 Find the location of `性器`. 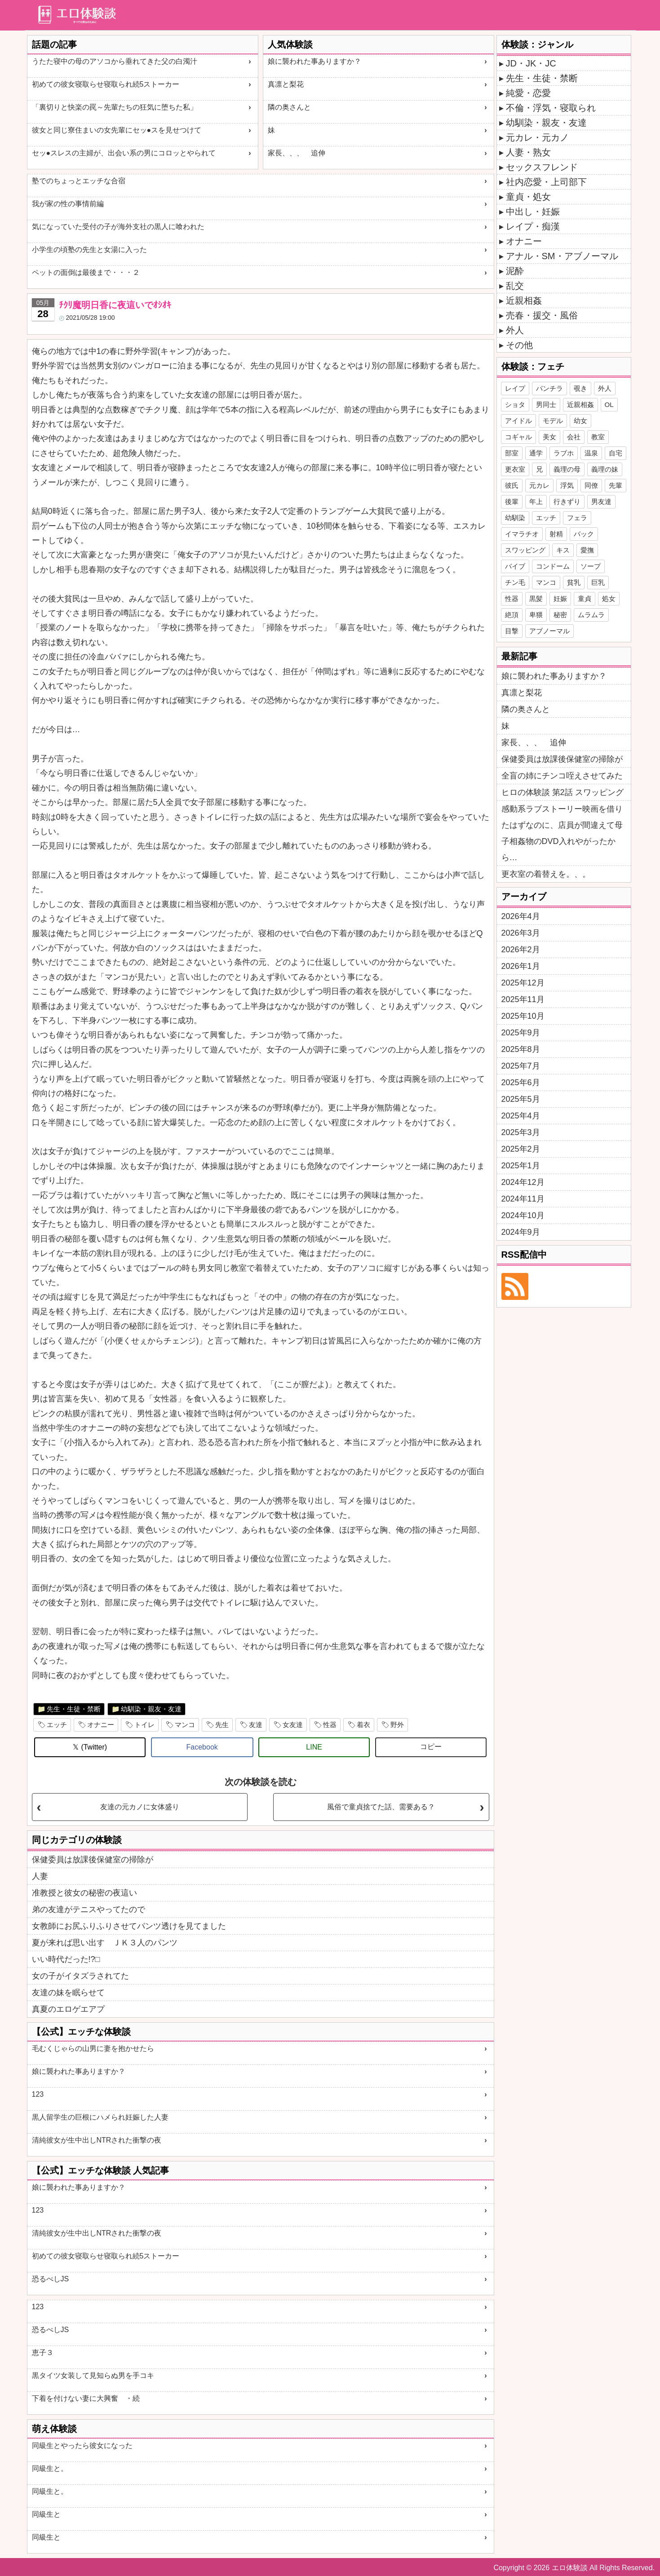

性器 is located at coordinates (330, 1724).